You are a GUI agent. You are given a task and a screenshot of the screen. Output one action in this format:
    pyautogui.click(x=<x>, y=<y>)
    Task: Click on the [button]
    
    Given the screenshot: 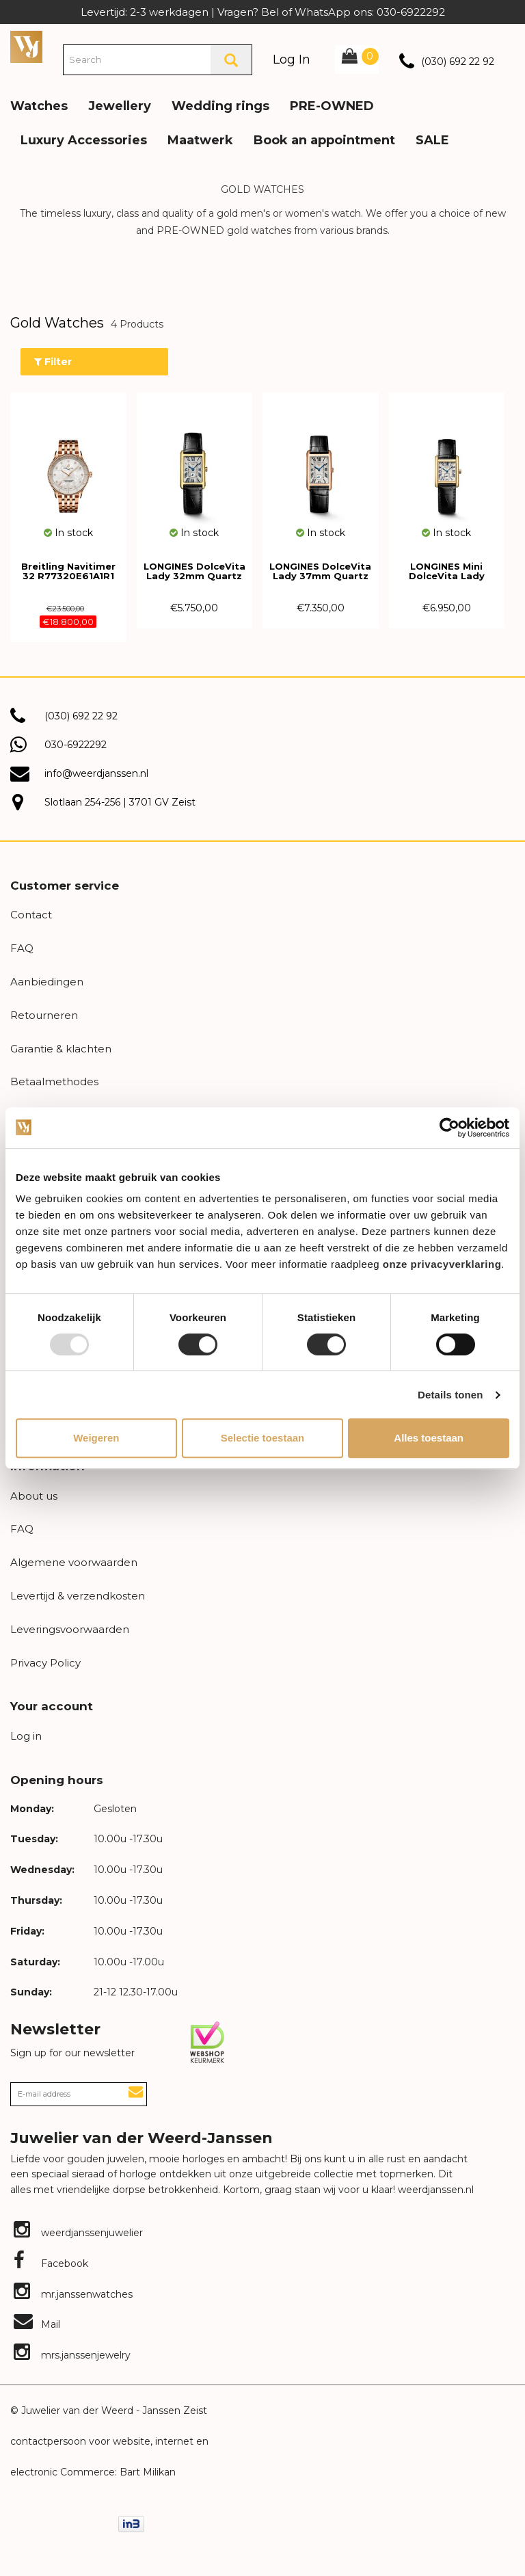 What is the action you would take?
    pyautogui.click(x=504, y=96)
    